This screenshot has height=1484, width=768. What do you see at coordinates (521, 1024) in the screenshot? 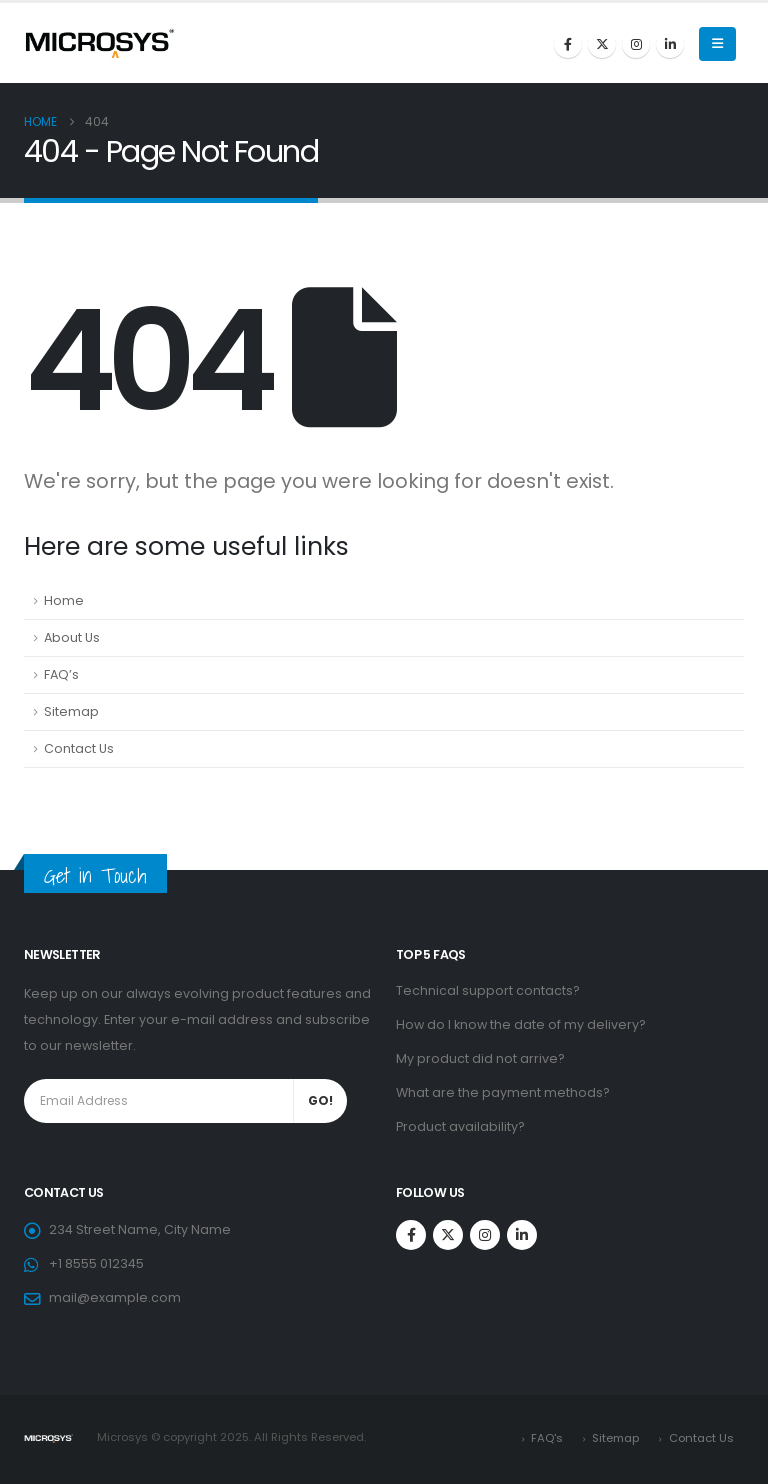
I see `How do I know the date of my delivery?` at bounding box center [521, 1024].